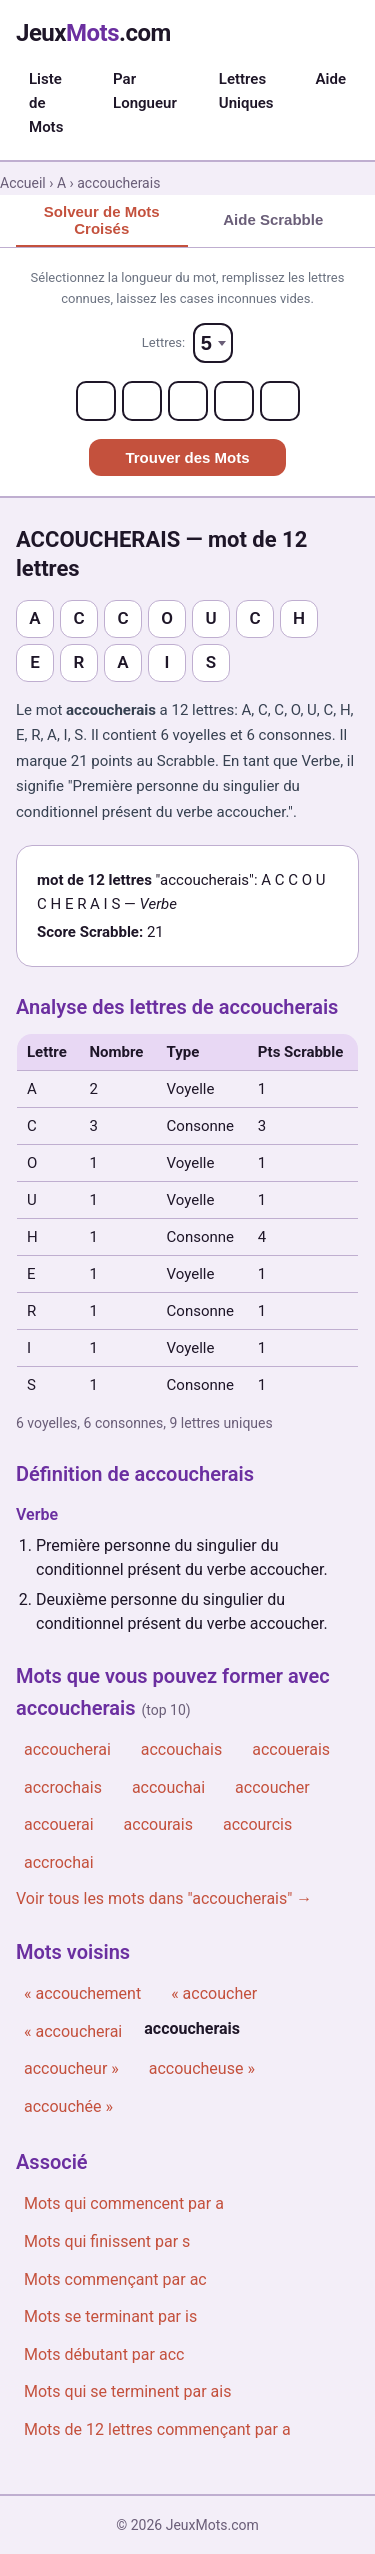 The height and width of the screenshot is (2554, 375). What do you see at coordinates (59, 1824) in the screenshot?
I see `accouerai` at bounding box center [59, 1824].